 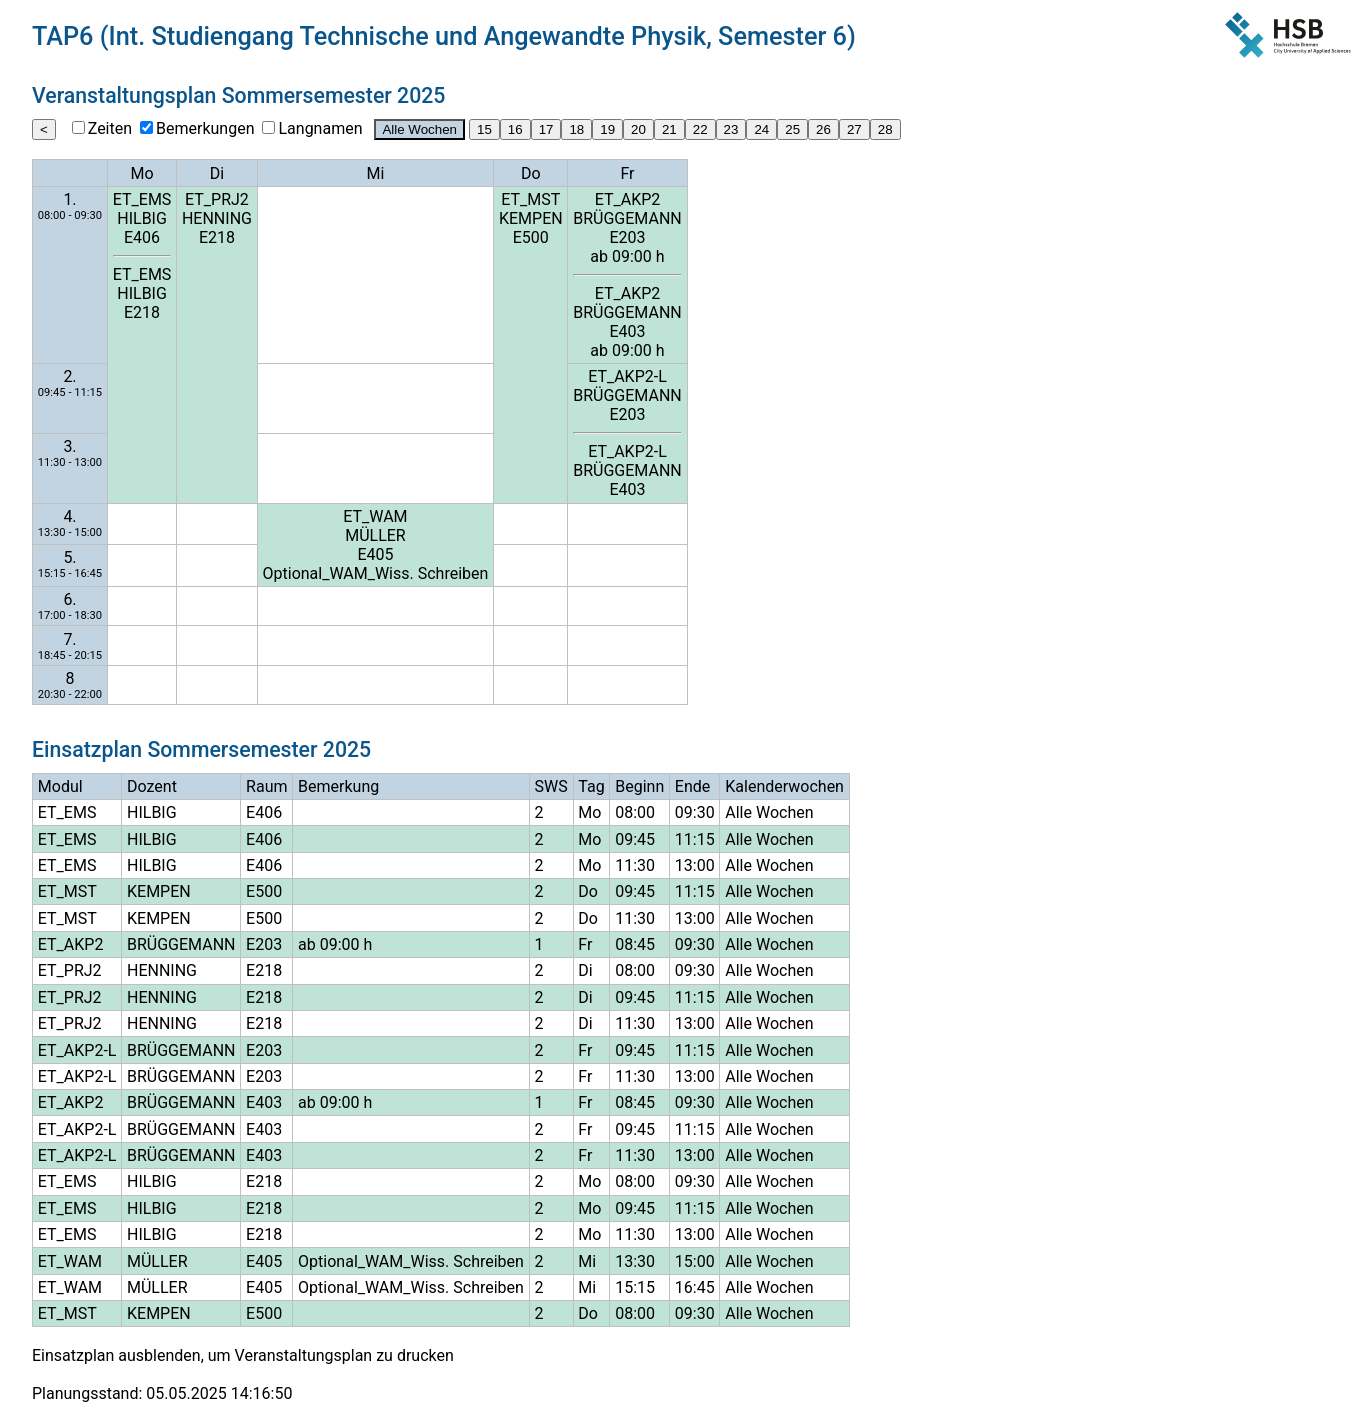 I want to click on Ende, so click(x=692, y=786).